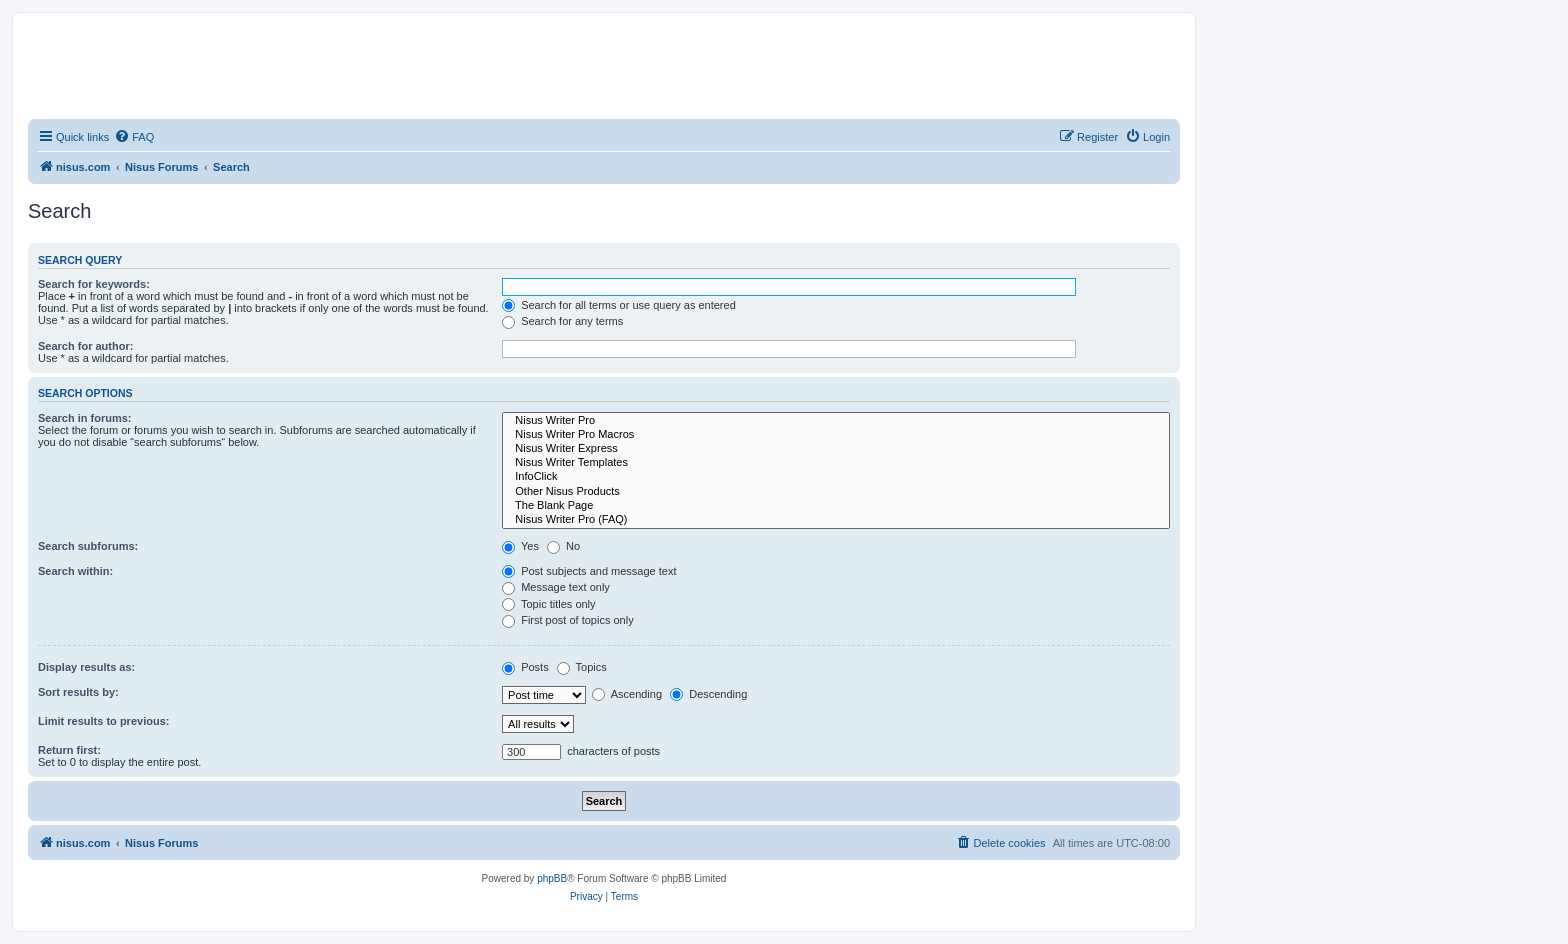 Image resolution: width=1568 pixels, height=944 pixels. What do you see at coordinates (836, 520) in the screenshot?
I see `Nisus Writer Pro (FAQ)` at bounding box center [836, 520].